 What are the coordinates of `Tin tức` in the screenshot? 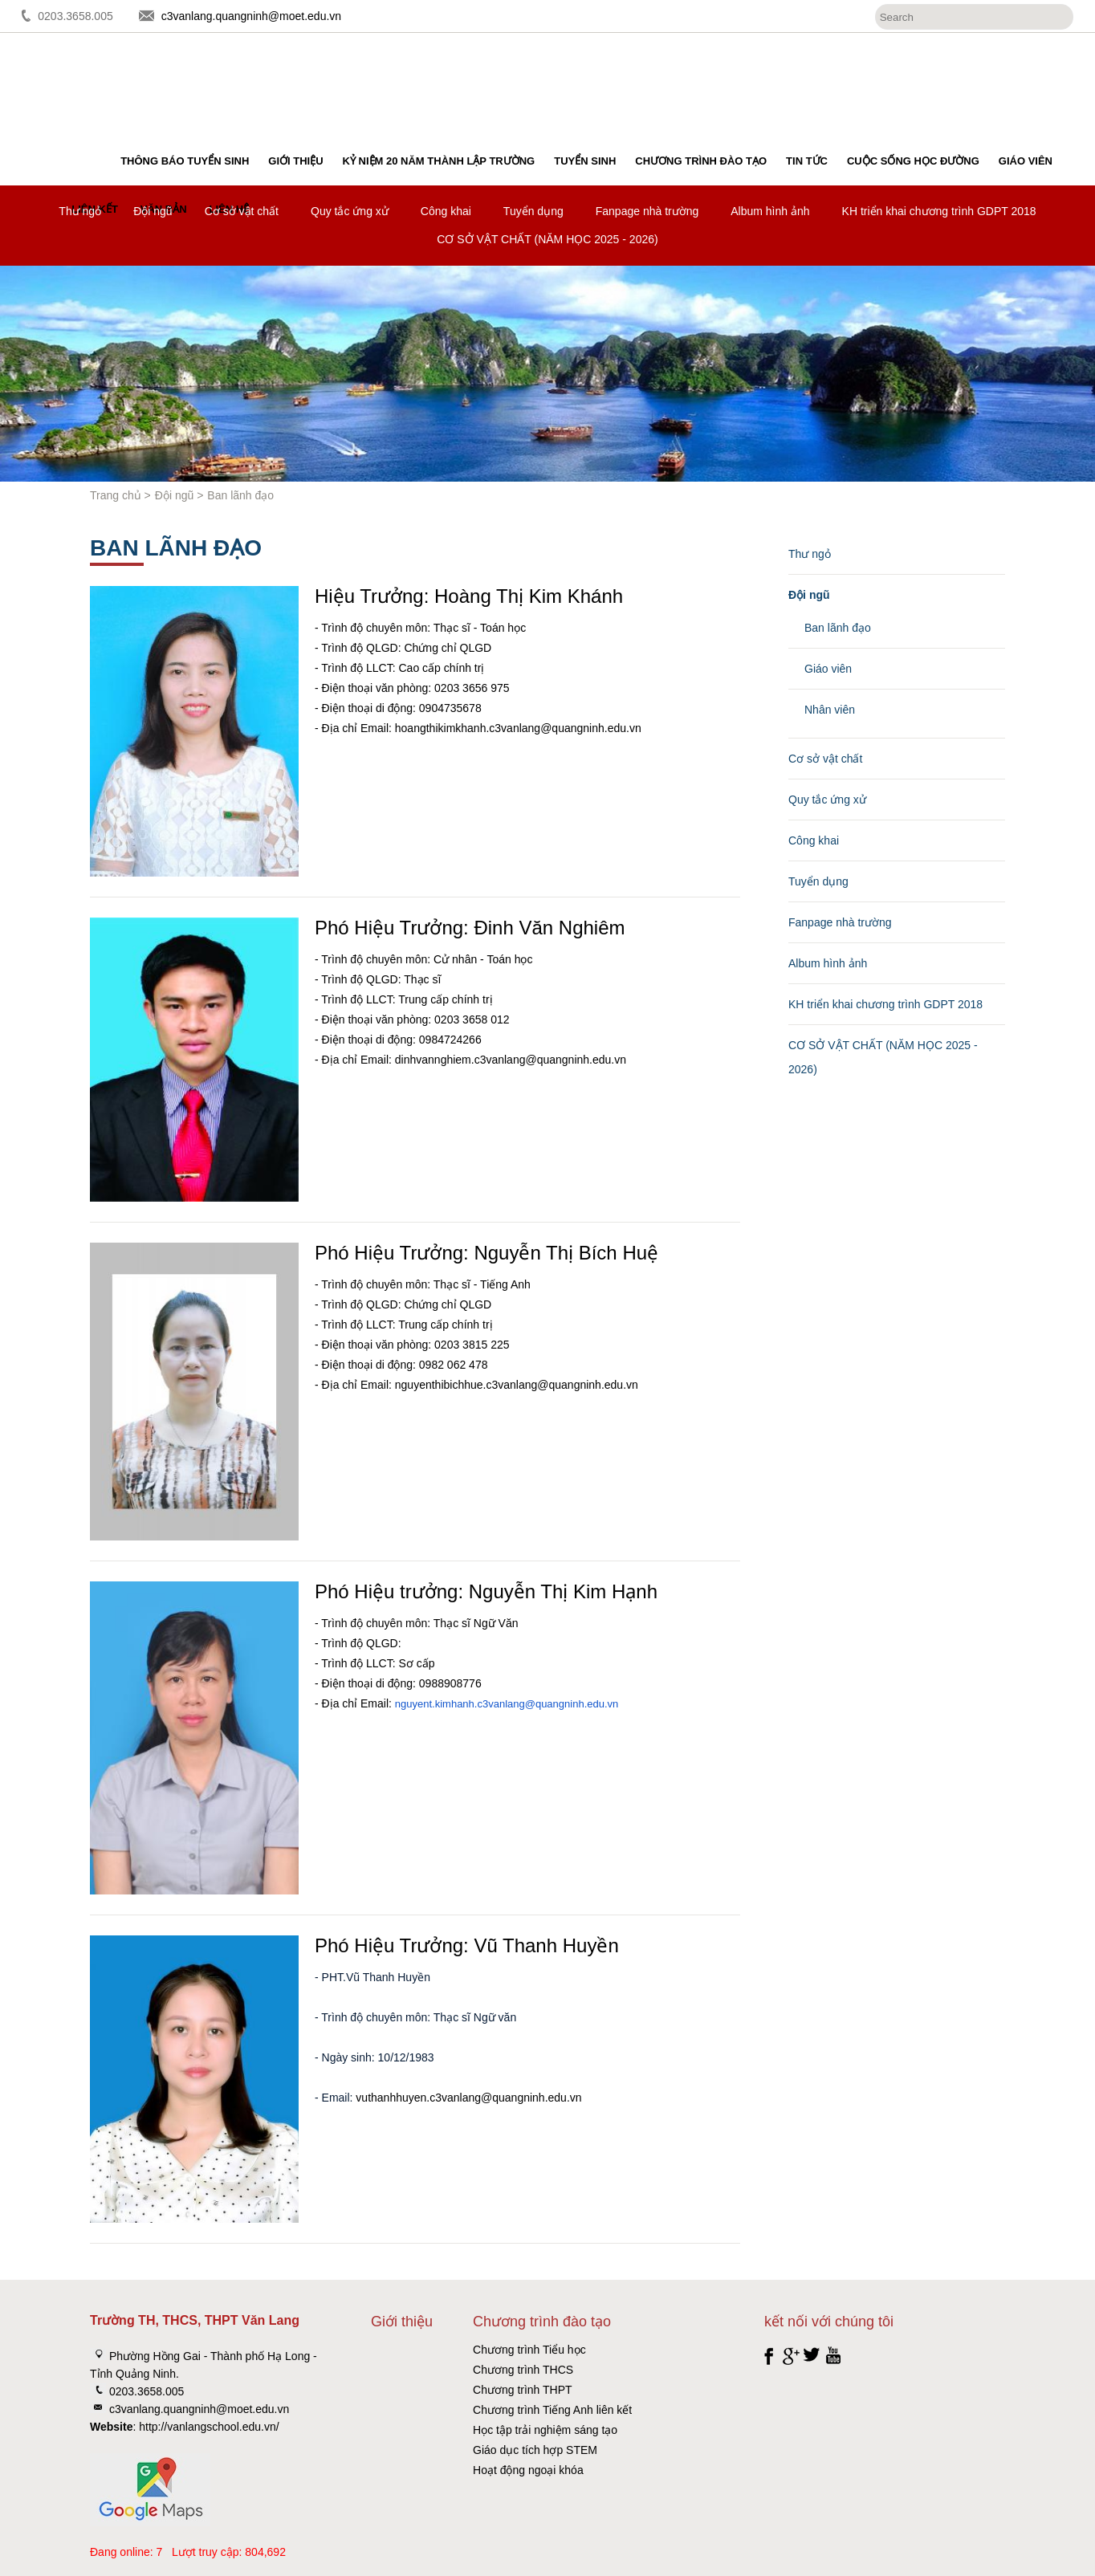 It's located at (807, 161).